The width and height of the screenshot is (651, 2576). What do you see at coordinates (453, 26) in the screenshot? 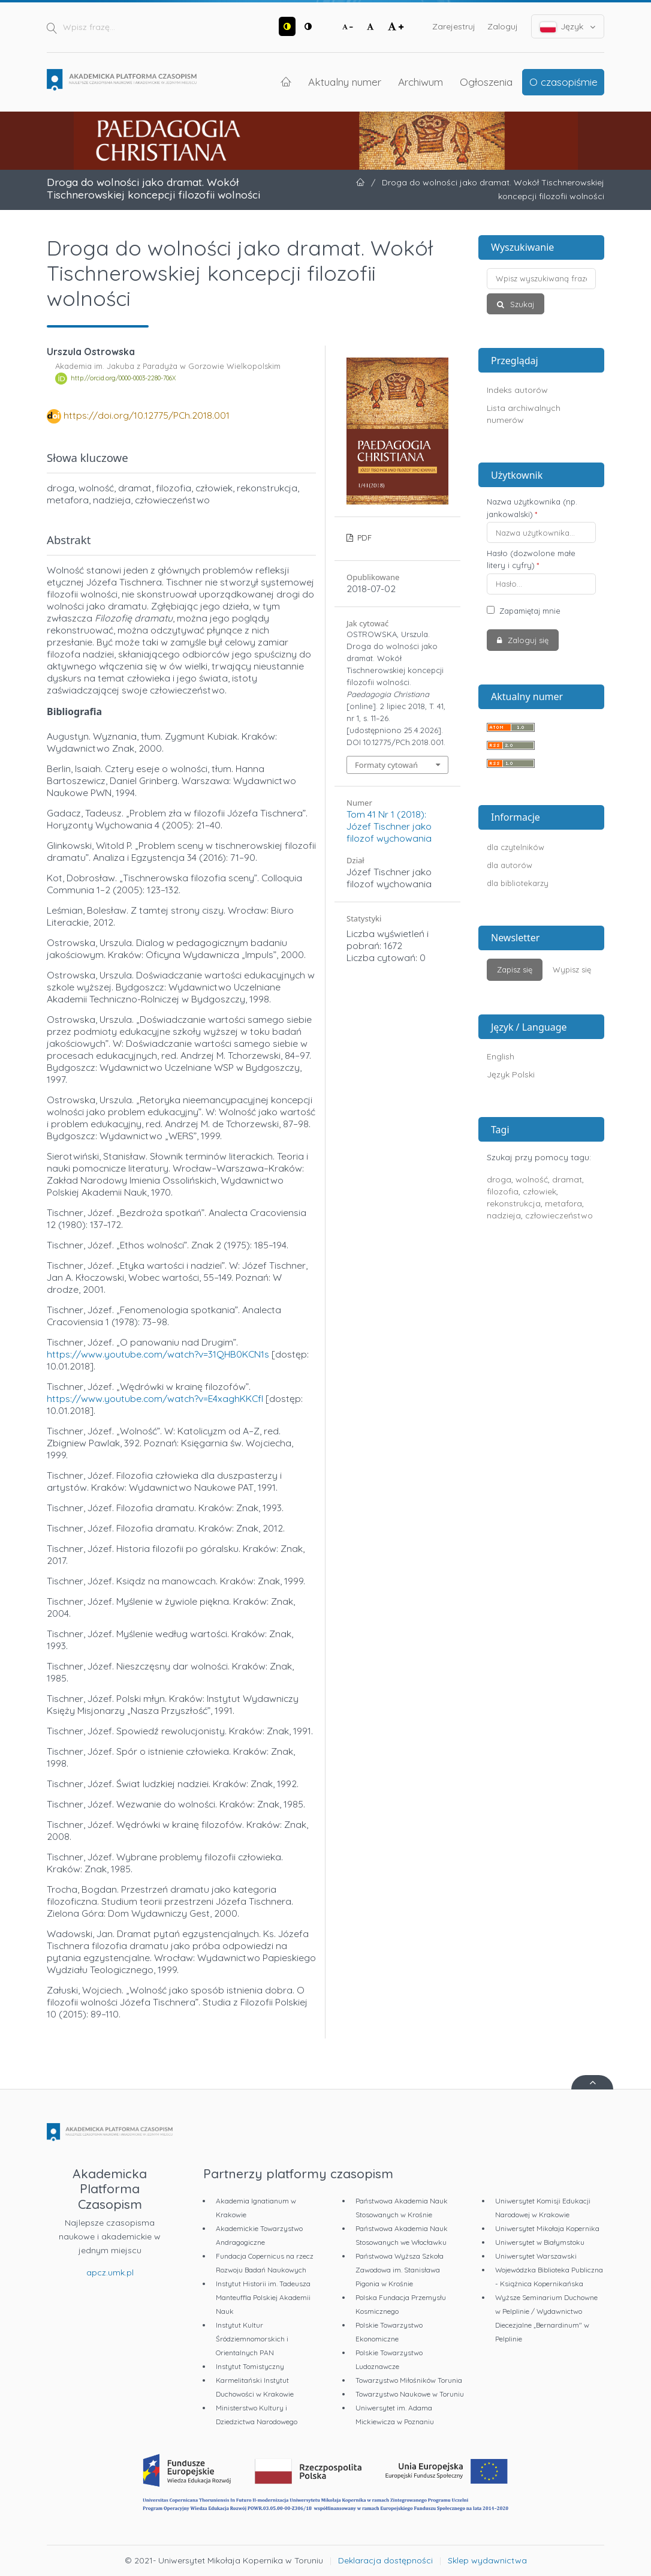
I see `Zarejestruj` at bounding box center [453, 26].